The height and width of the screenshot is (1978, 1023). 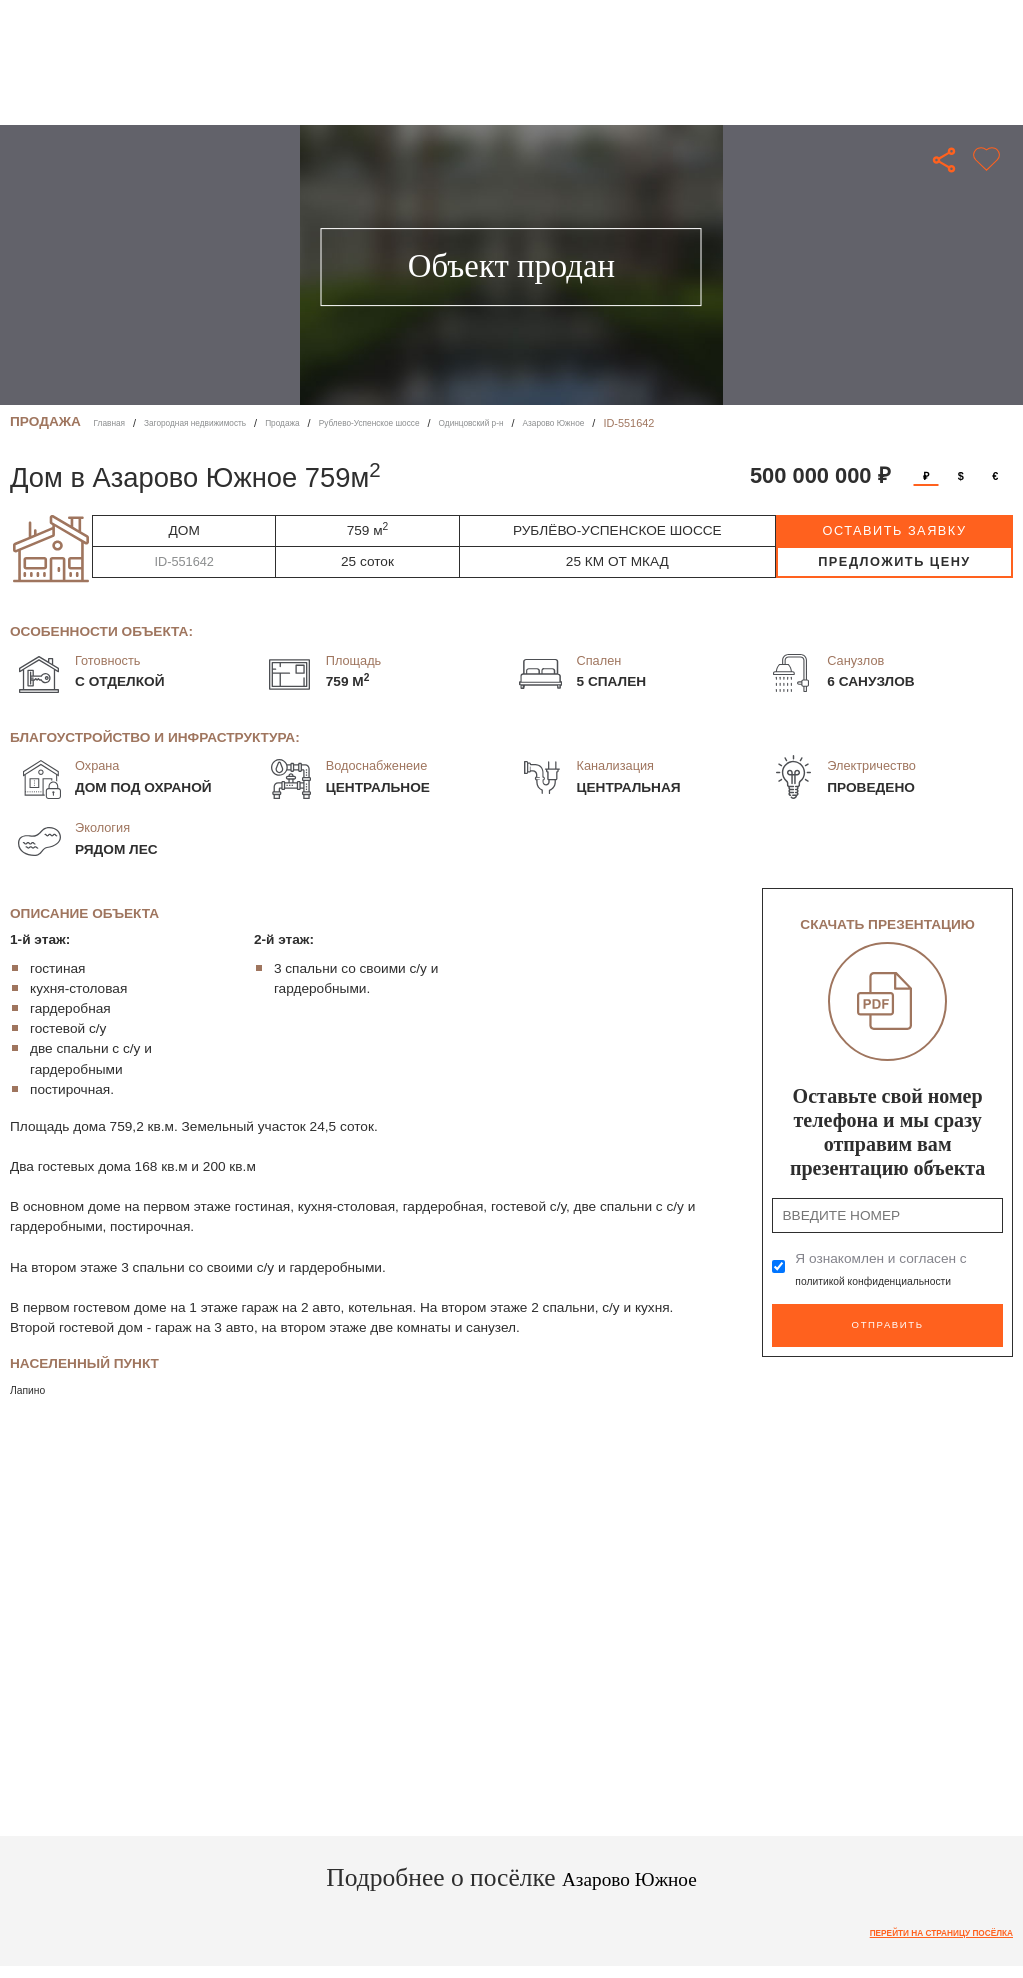 I want to click on политикой конфиденциальности, so click(x=898, y=1280).